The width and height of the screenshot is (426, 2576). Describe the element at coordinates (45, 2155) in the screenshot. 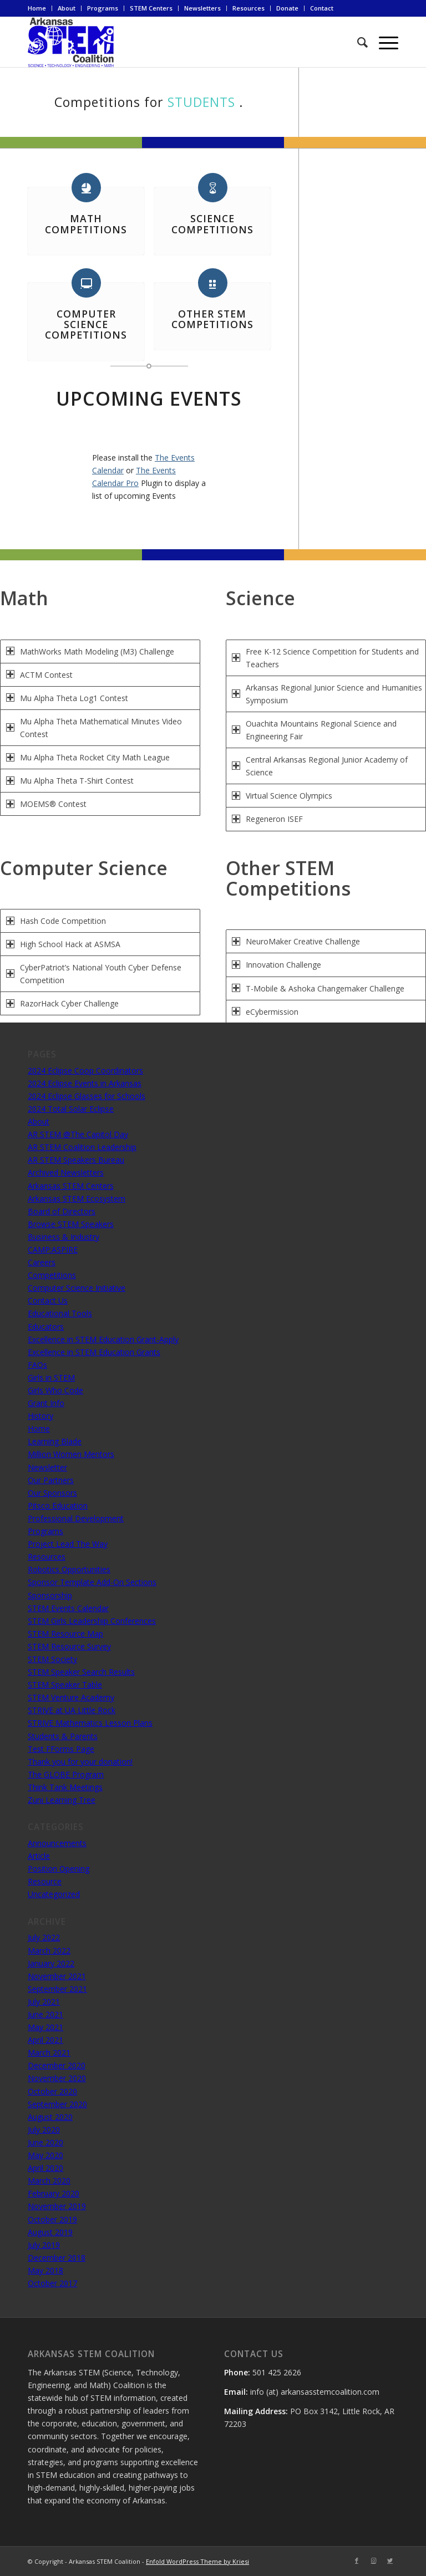

I see `May 2020` at that location.